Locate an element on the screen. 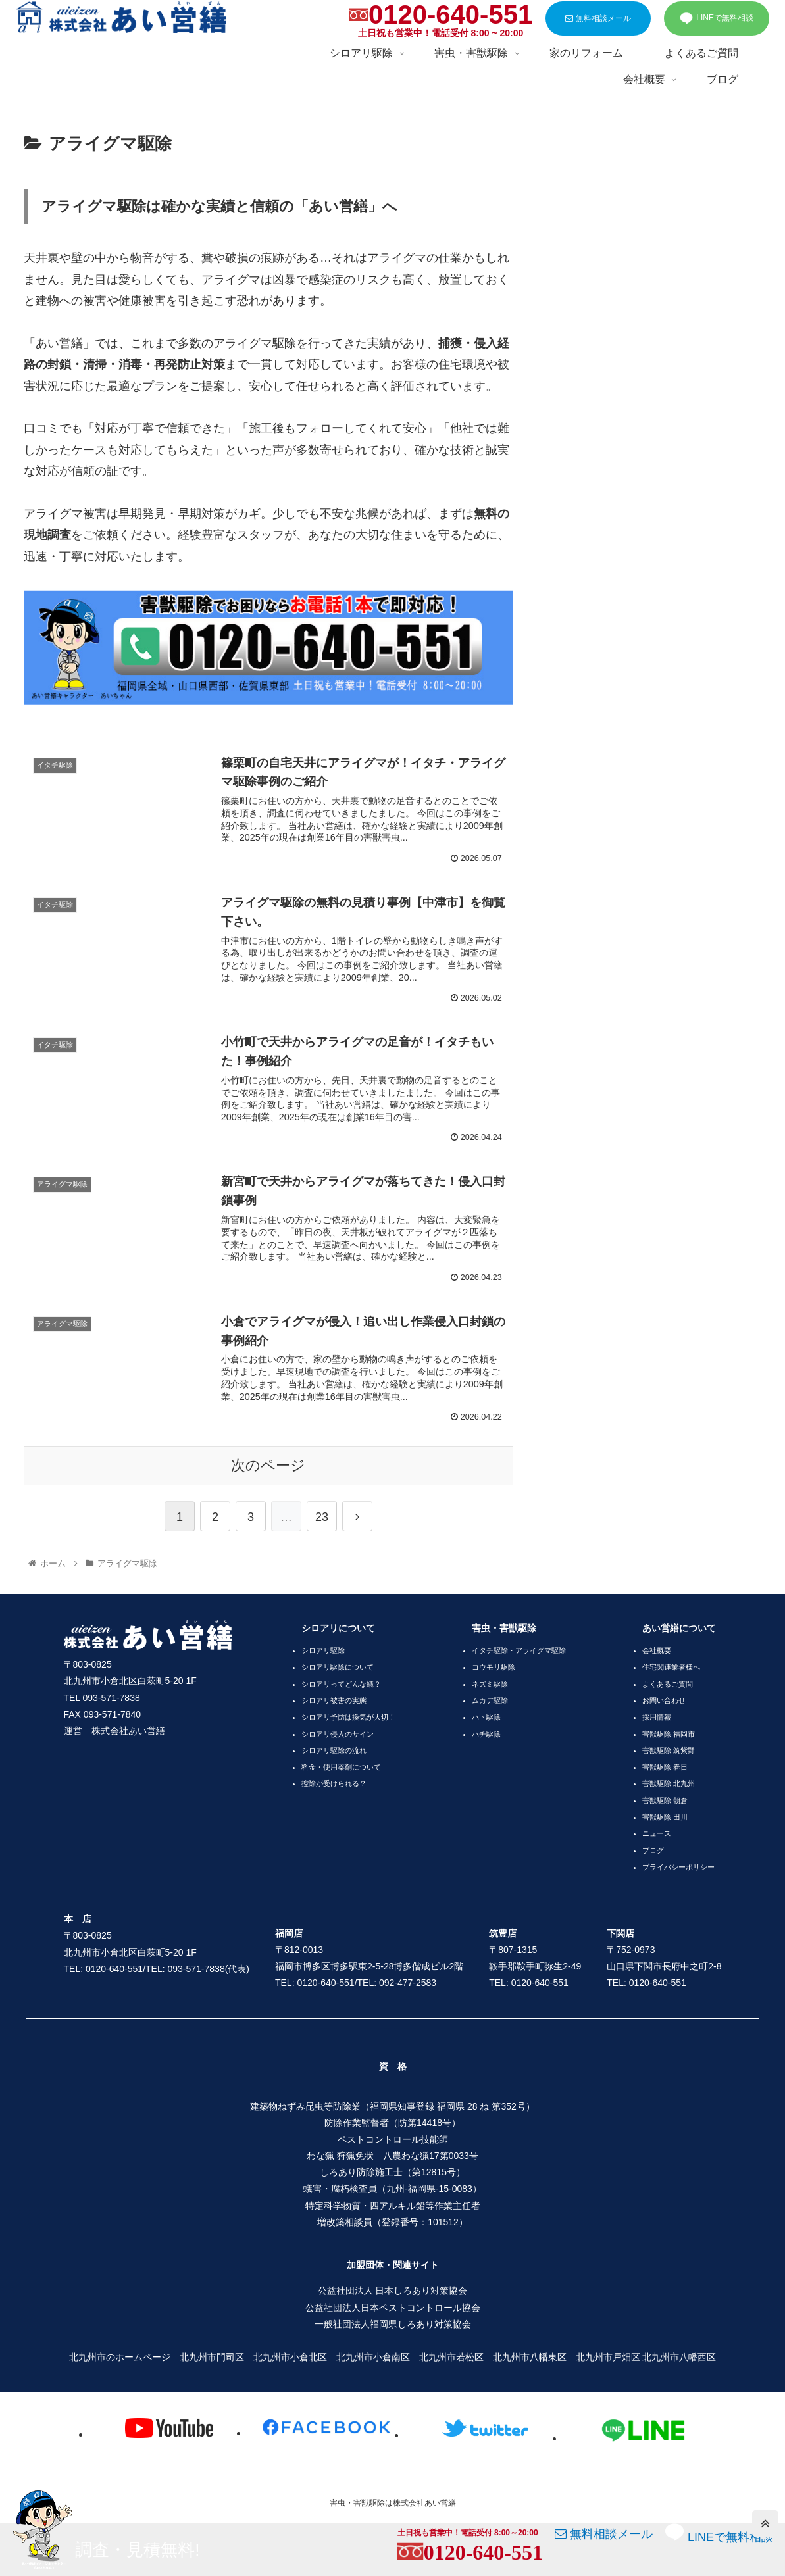 The width and height of the screenshot is (785, 2576). シロアリってどんな蟻？ is located at coordinates (341, 1684).